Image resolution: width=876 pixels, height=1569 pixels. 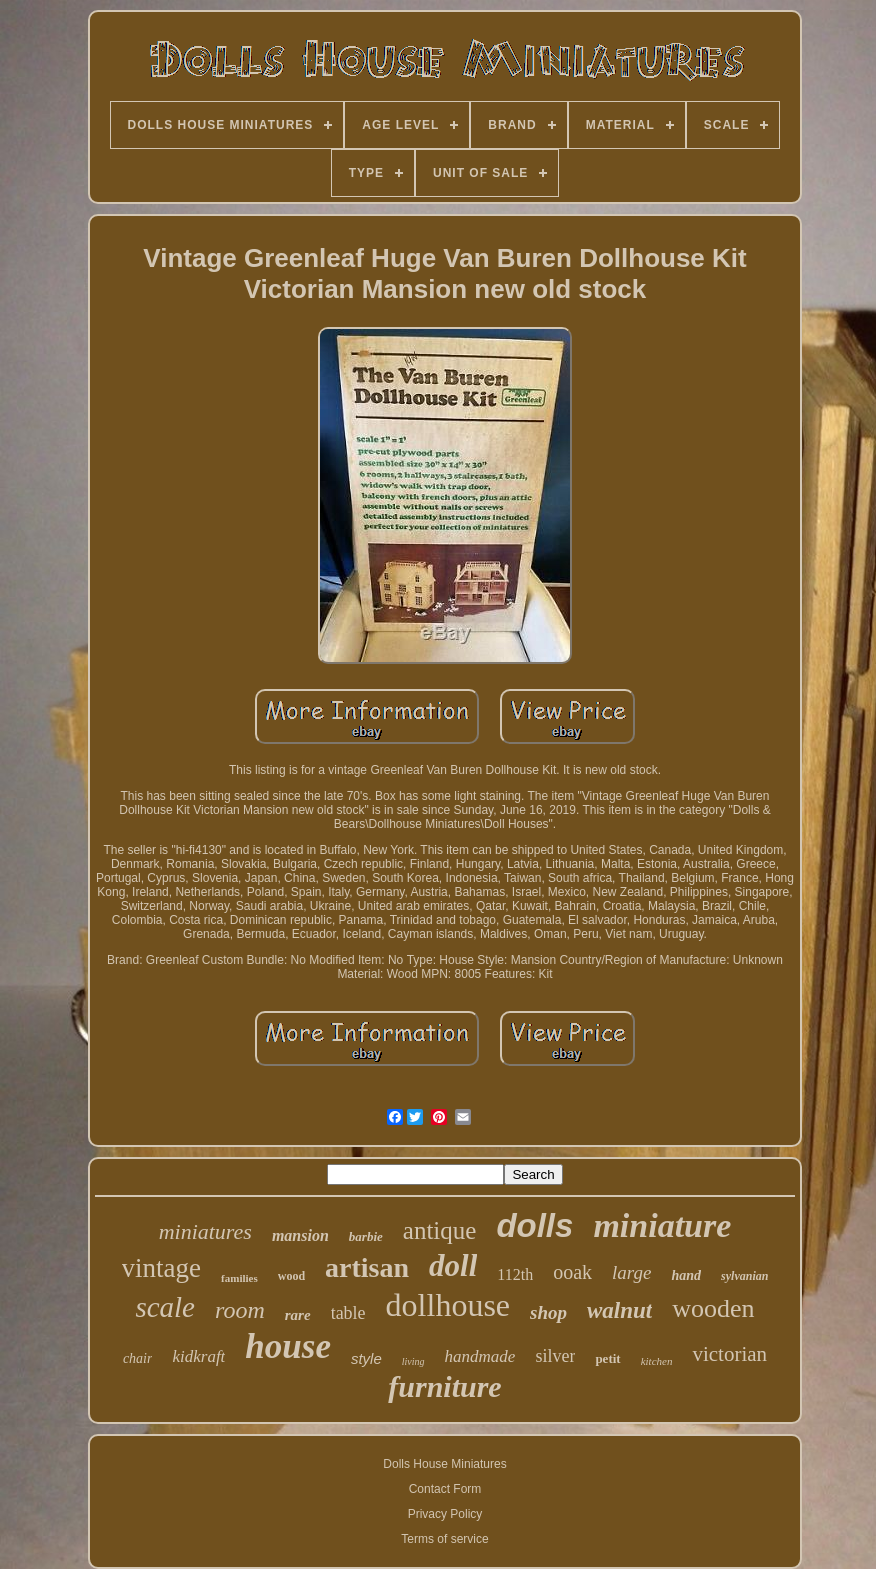 What do you see at coordinates (445, 1514) in the screenshot?
I see `Privacy Policy` at bounding box center [445, 1514].